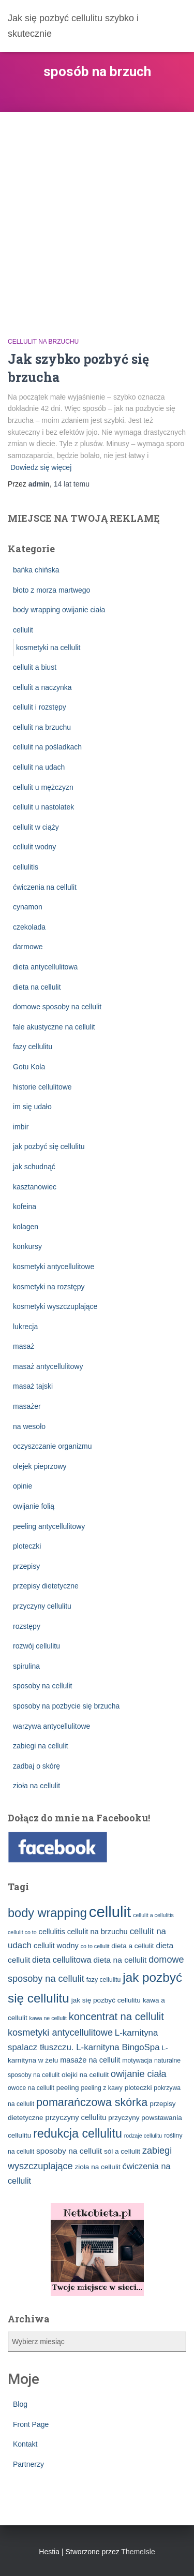 The width and height of the screenshot is (194, 2576). What do you see at coordinates (116, 2016) in the screenshot?
I see `koncentrat na cellulit [koncentrat na cellulit (15 elementów)]` at bounding box center [116, 2016].